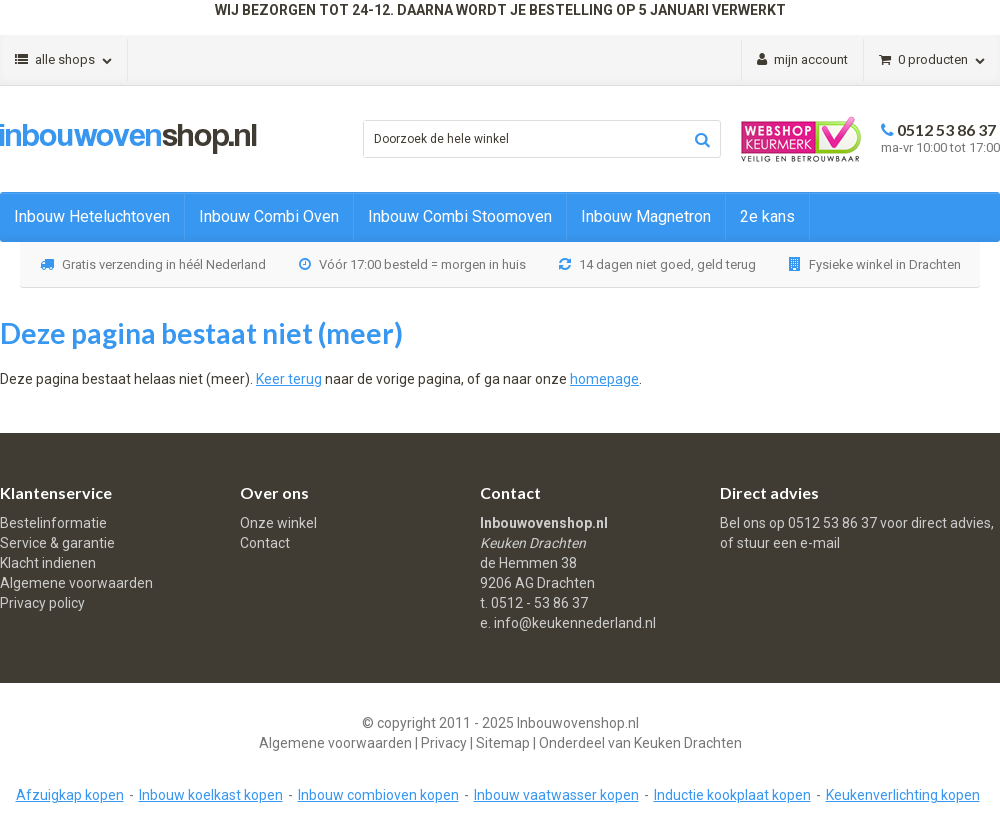 Image resolution: width=1000 pixels, height=837 pixels. What do you see at coordinates (289, 379) in the screenshot?
I see `Keer terug` at bounding box center [289, 379].